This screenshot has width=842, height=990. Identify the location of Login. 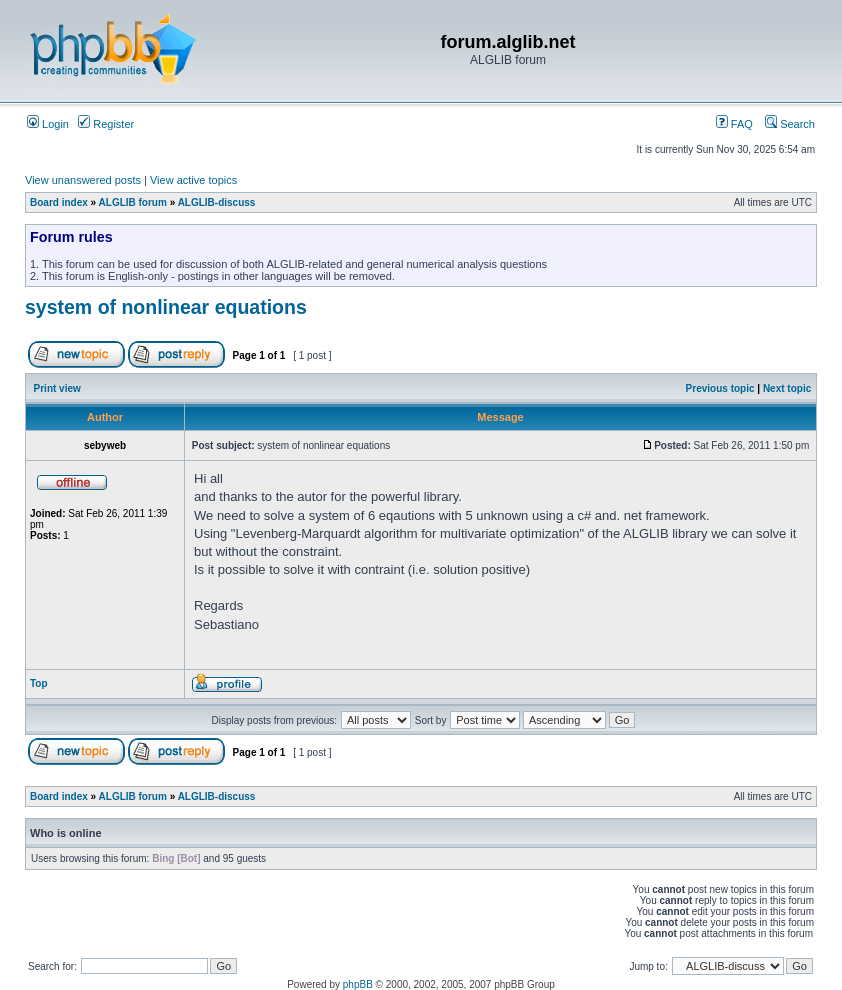
(48, 124).